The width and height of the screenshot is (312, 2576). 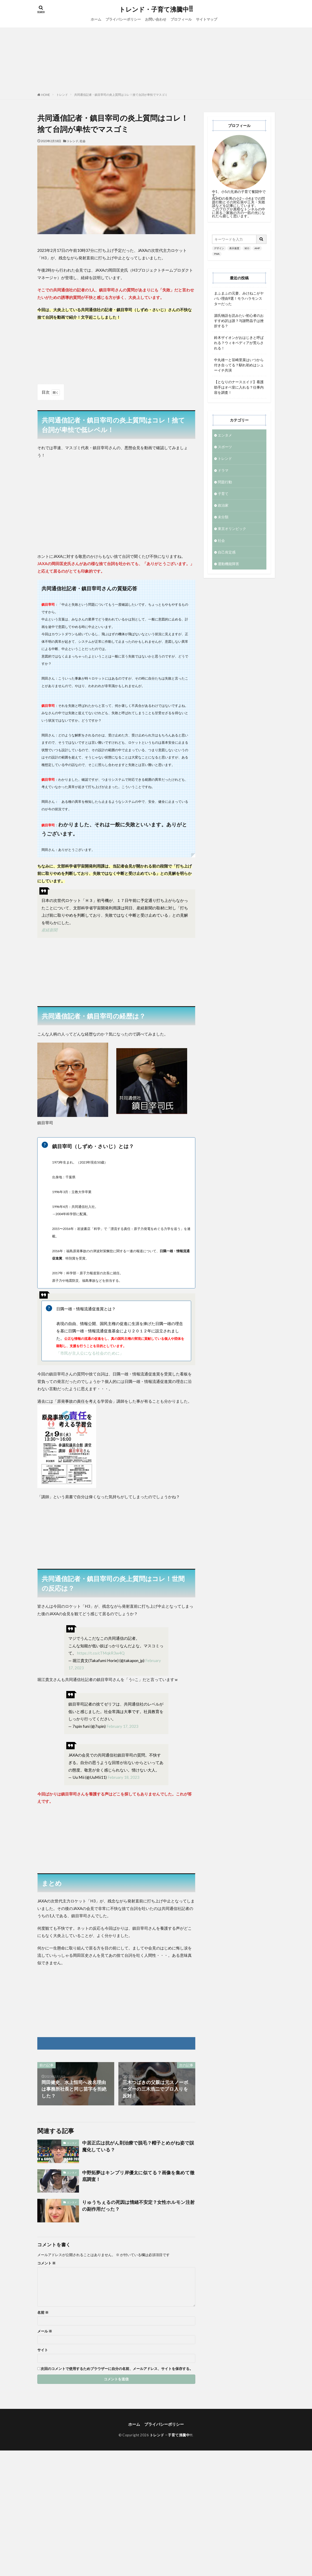 What do you see at coordinates (42, 2350) in the screenshot?
I see `サイト` at bounding box center [42, 2350].